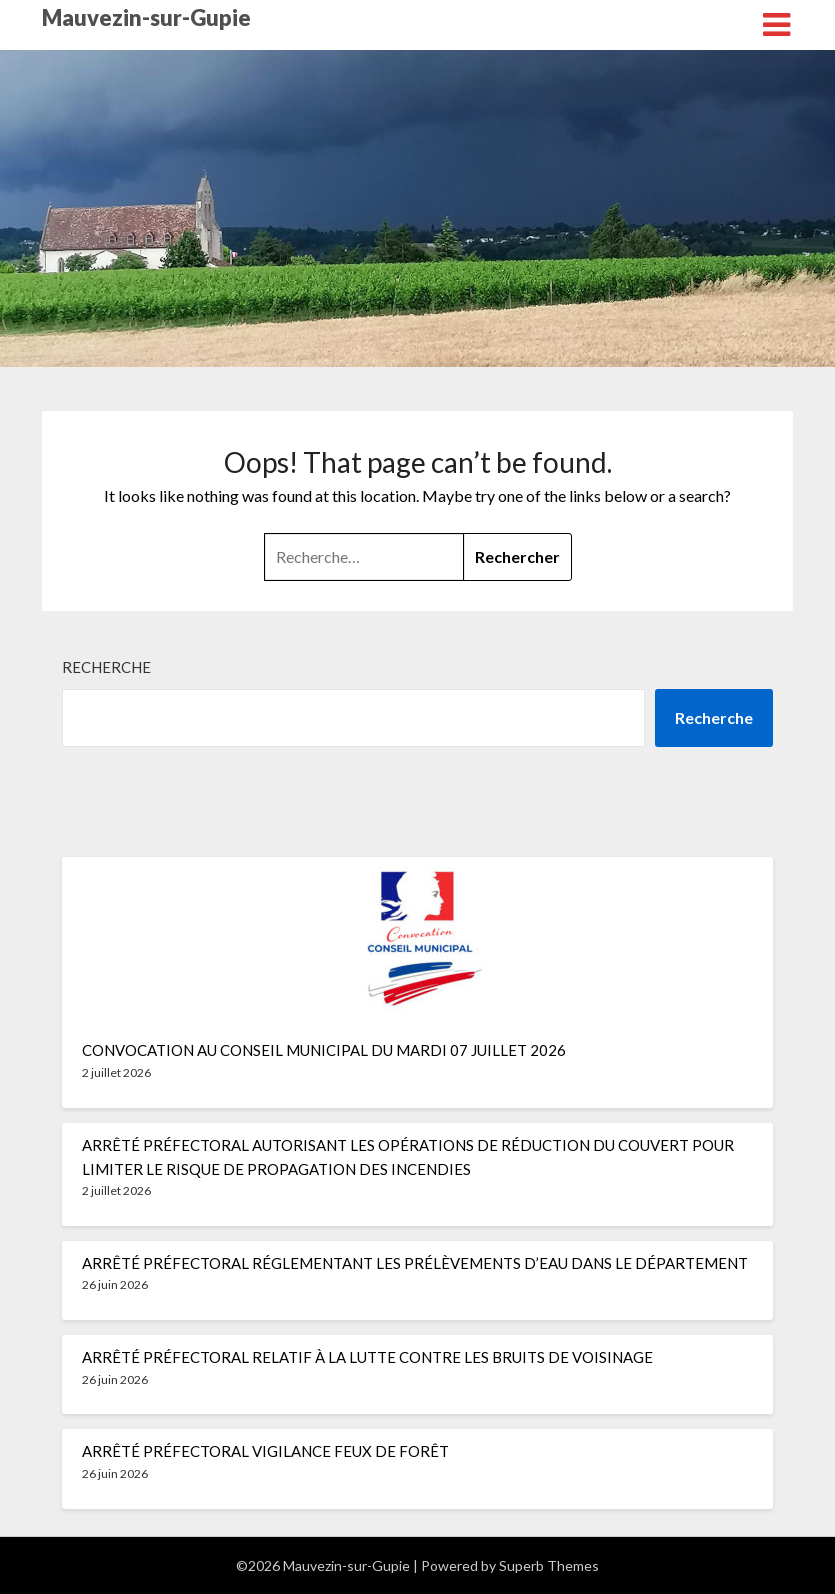  Describe the element at coordinates (146, 17) in the screenshot. I see `Mauvezin-sur-Gupie` at that location.